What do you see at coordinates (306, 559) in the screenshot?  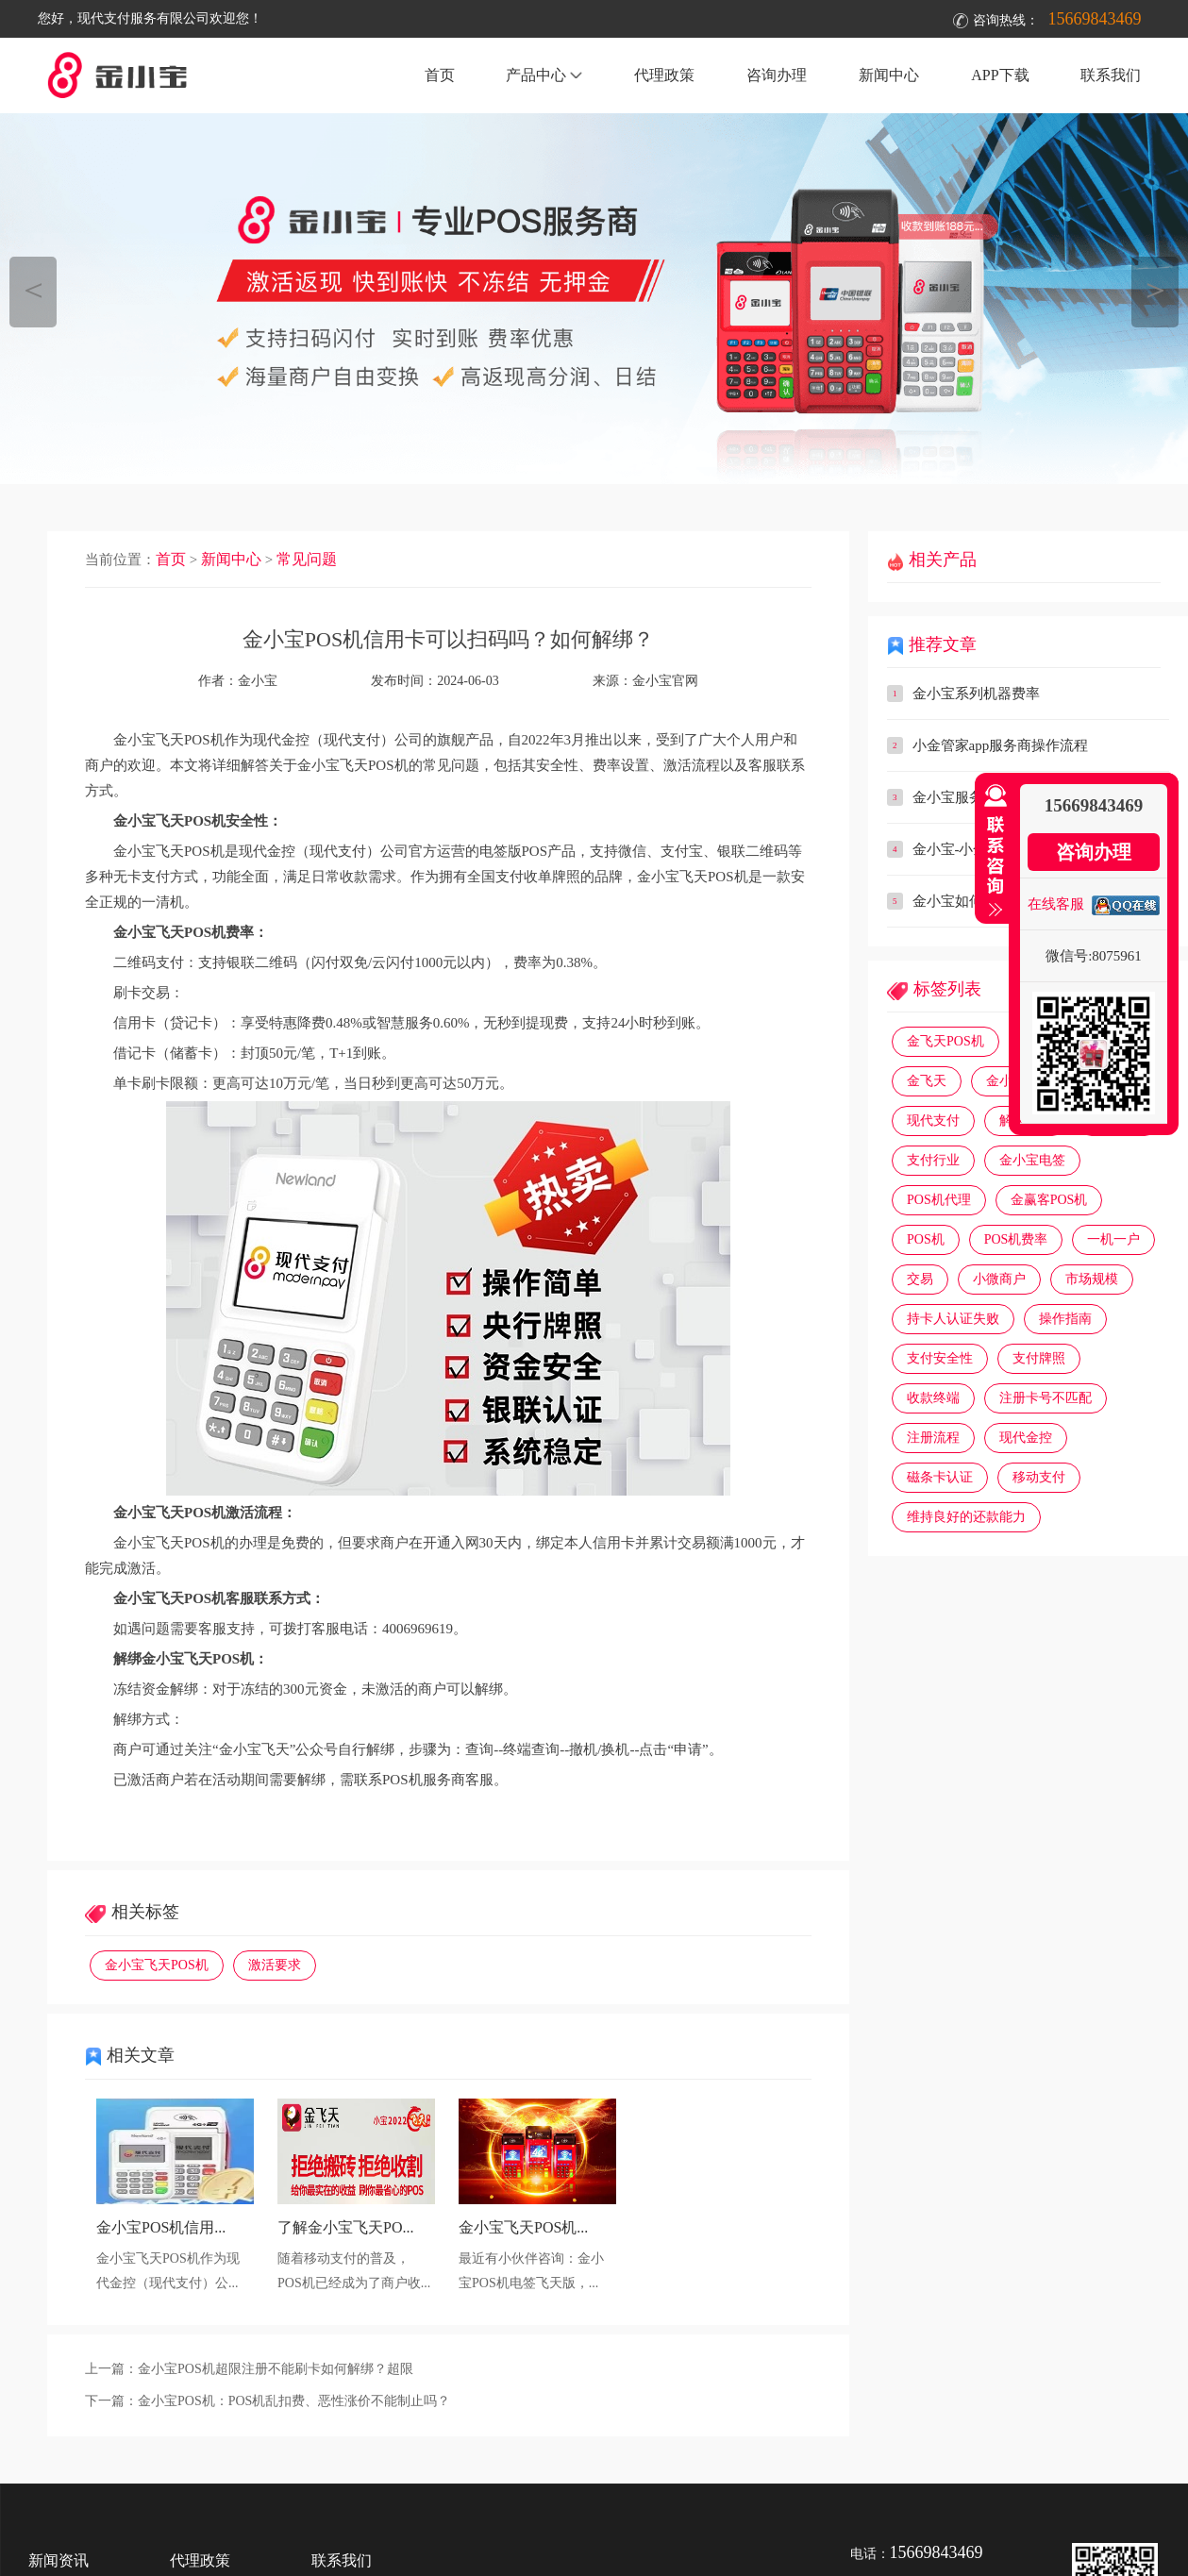 I see `常见问题` at bounding box center [306, 559].